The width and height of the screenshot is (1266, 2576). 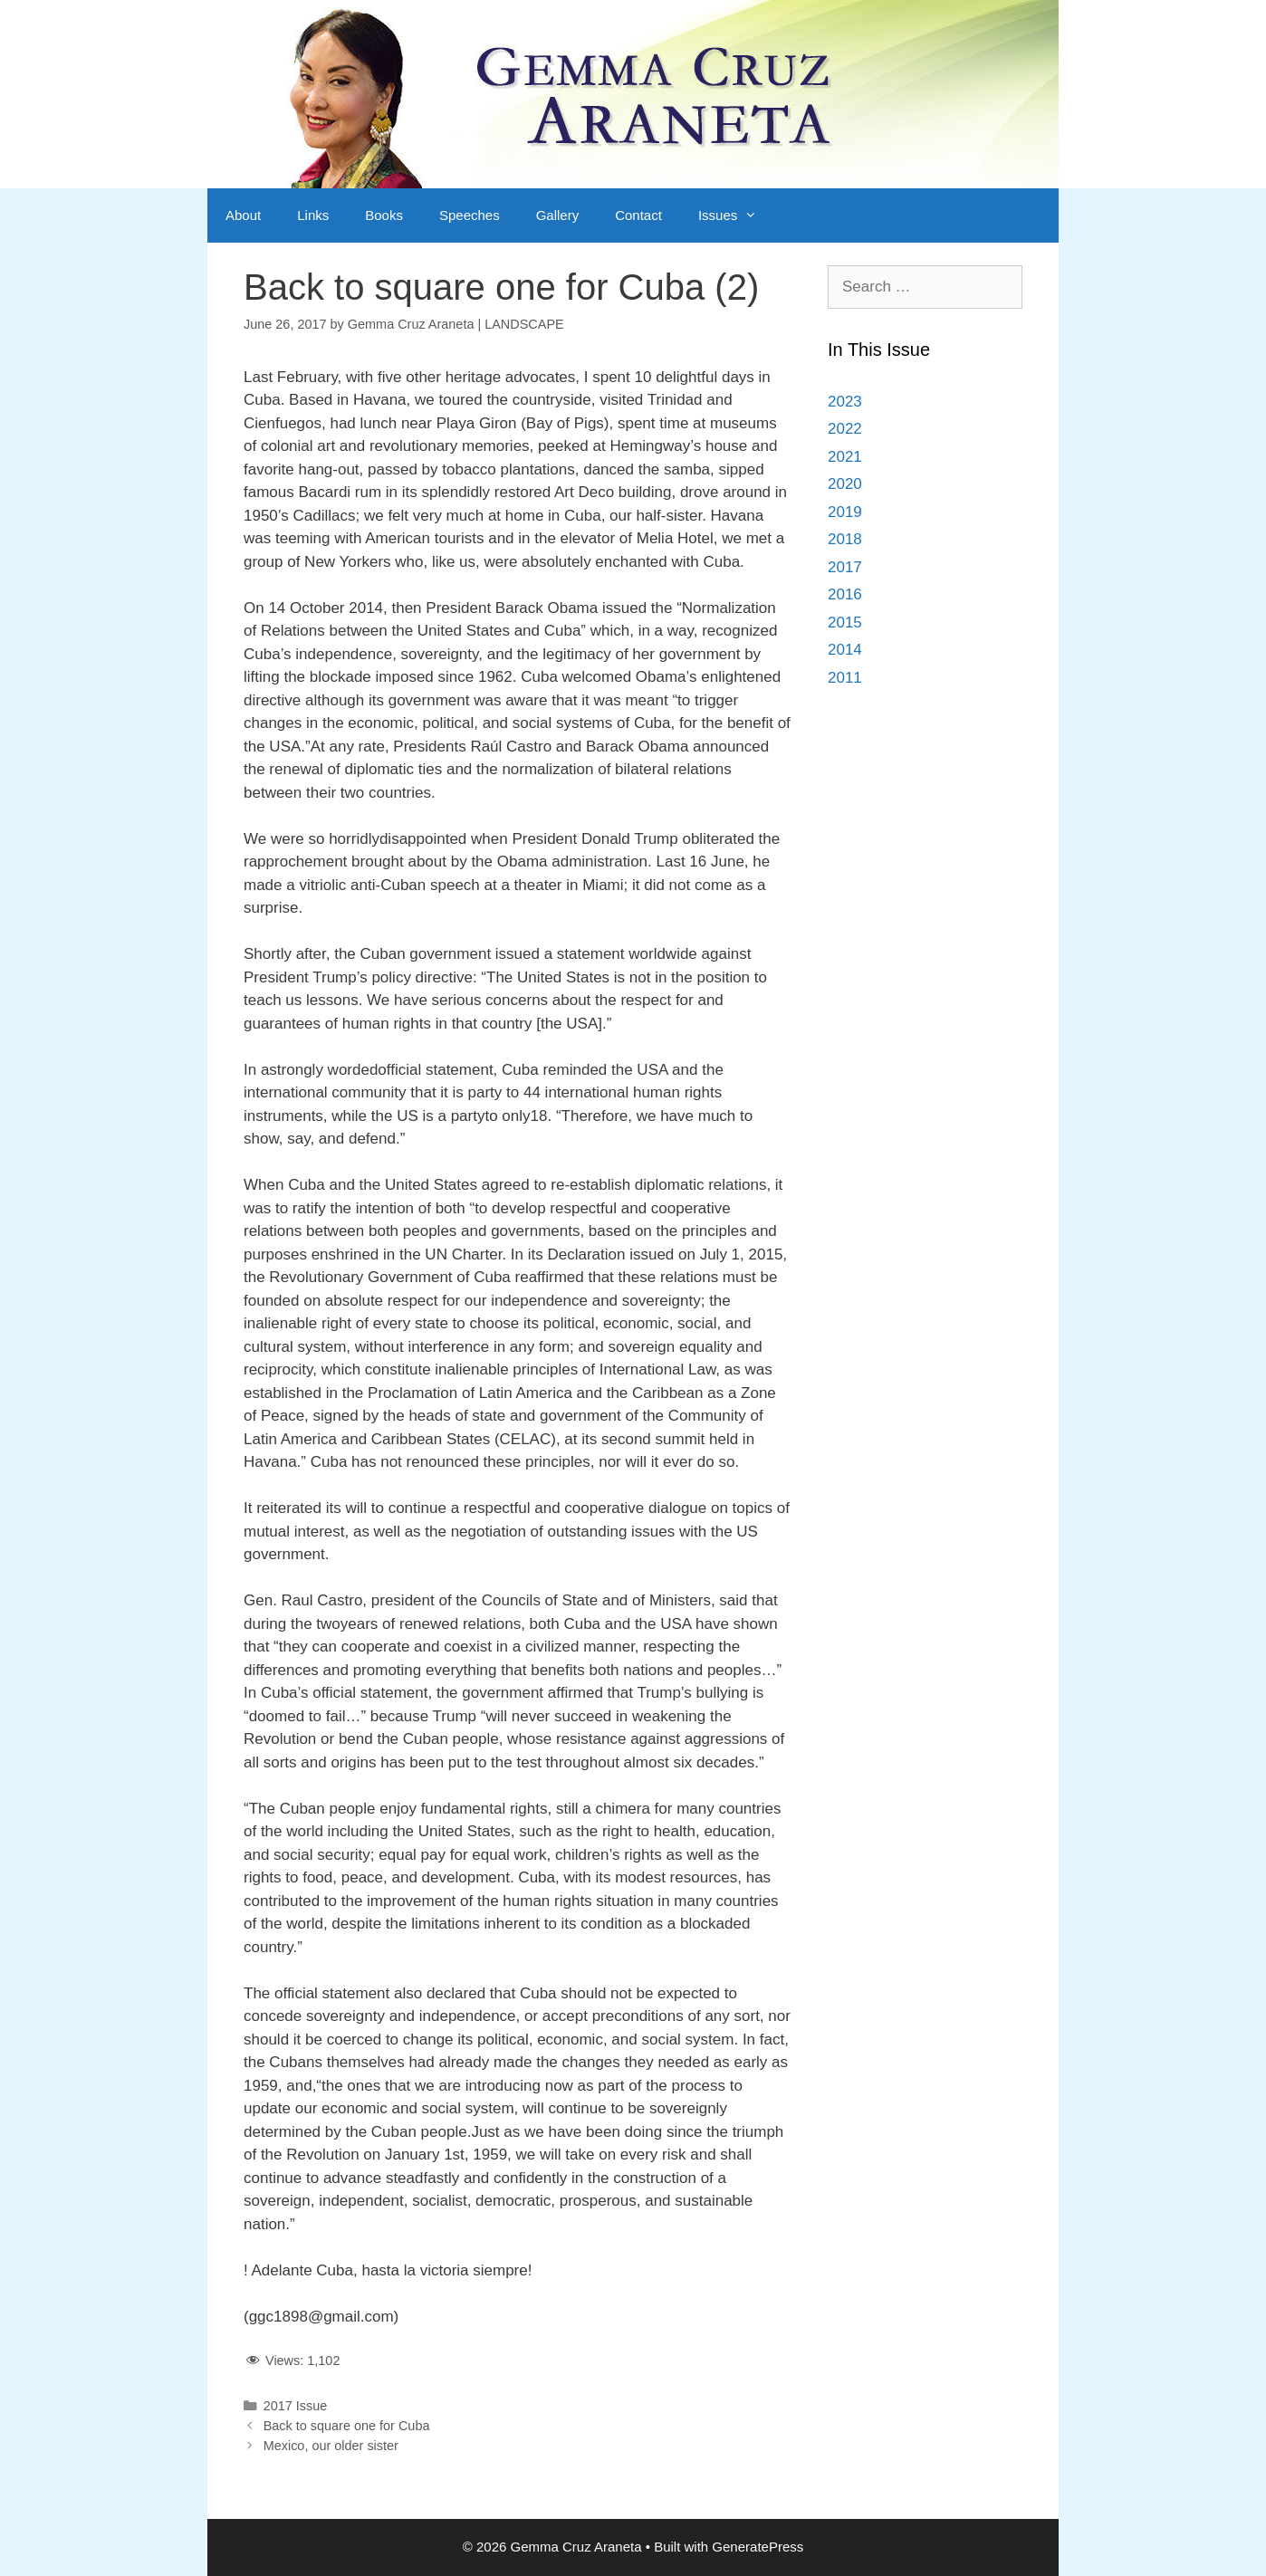 I want to click on 2017, so click(x=845, y=567).